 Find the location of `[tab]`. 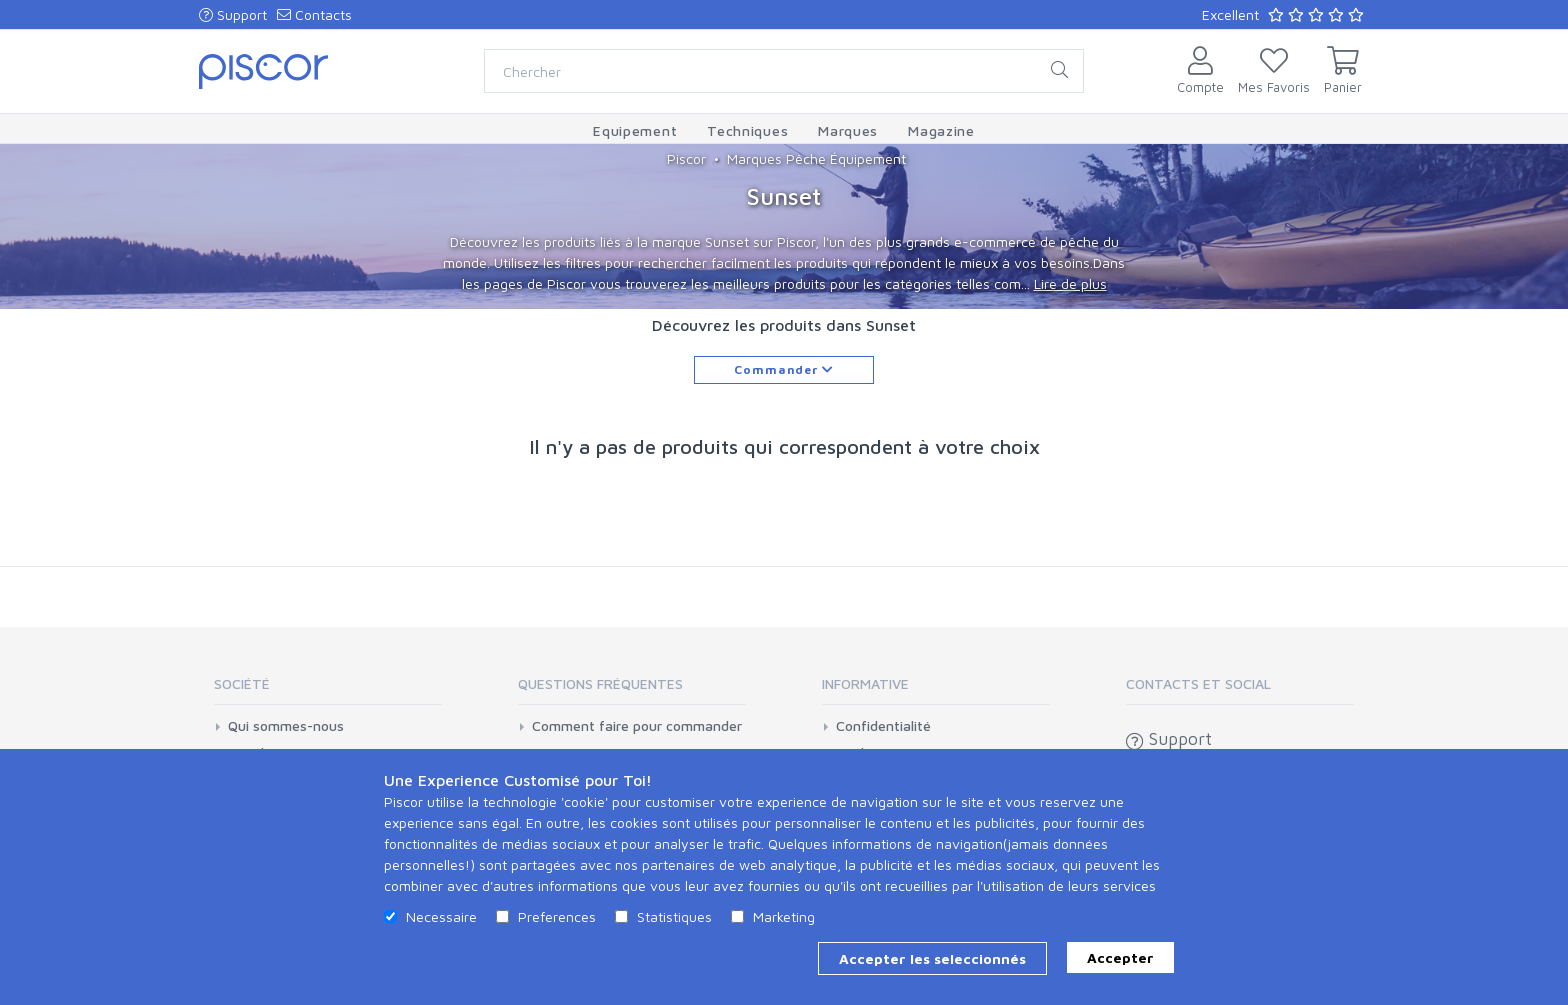

[tab] is located at coordinates (328, 690).